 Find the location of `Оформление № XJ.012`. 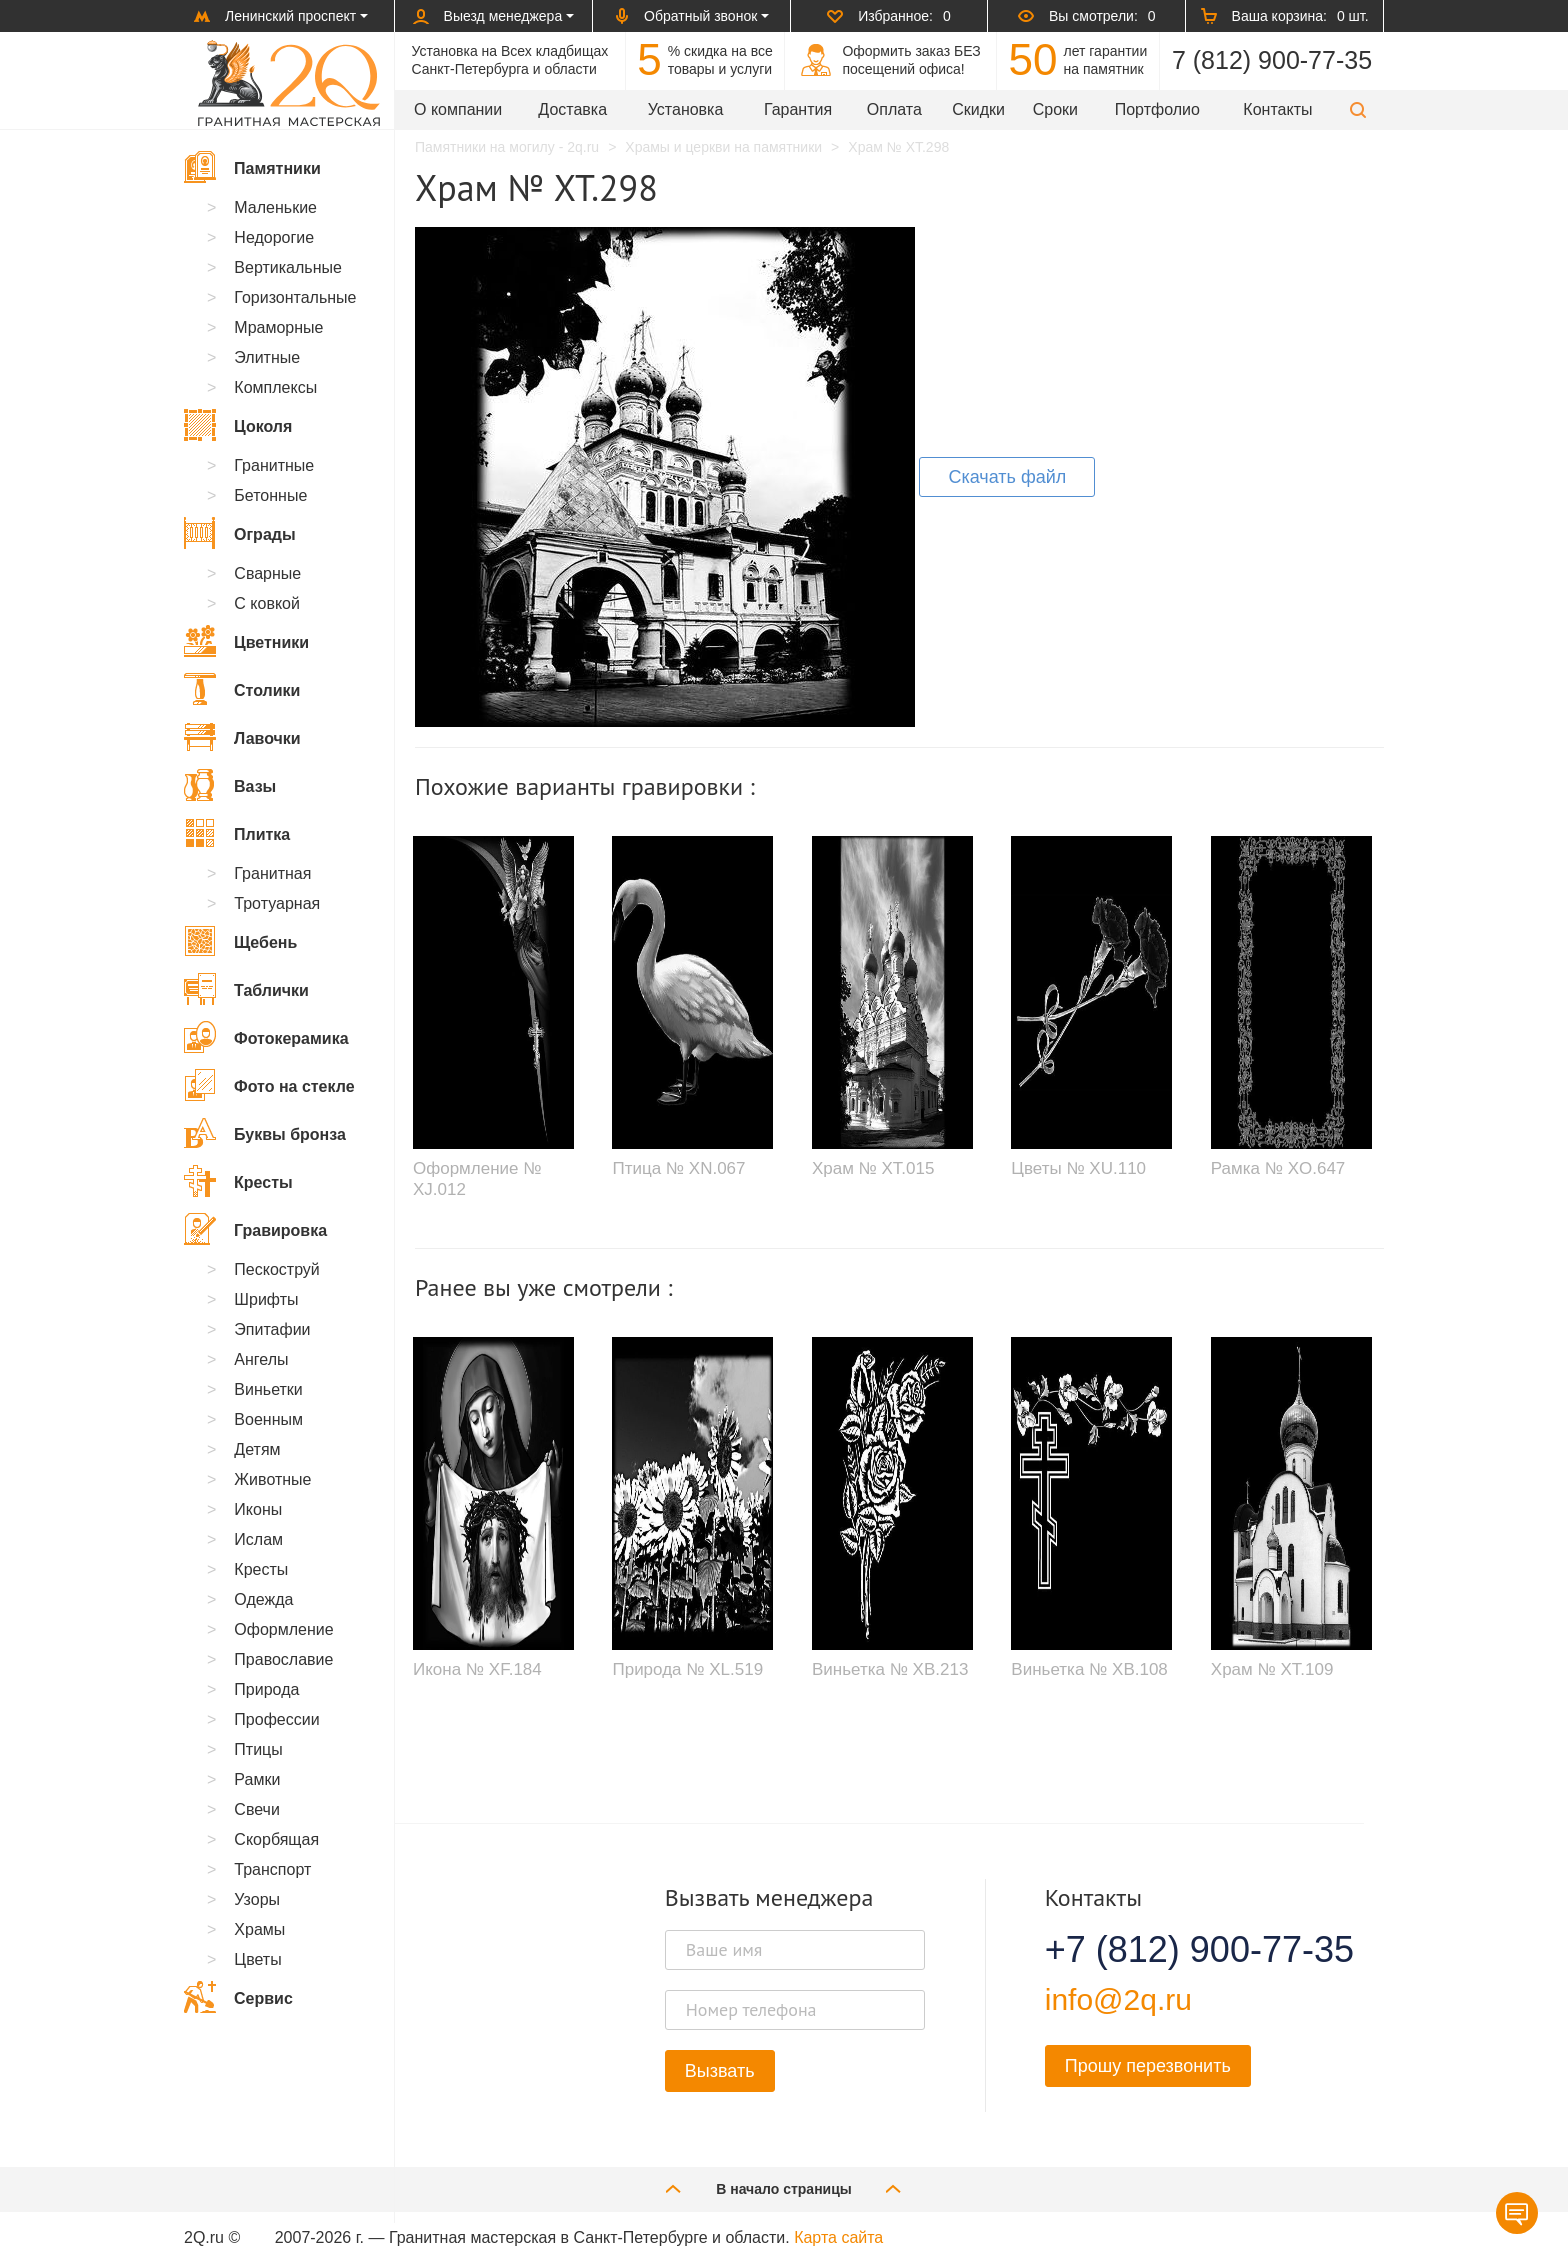

Оформление № XJ.012 is located at coordinates (477, 1178).